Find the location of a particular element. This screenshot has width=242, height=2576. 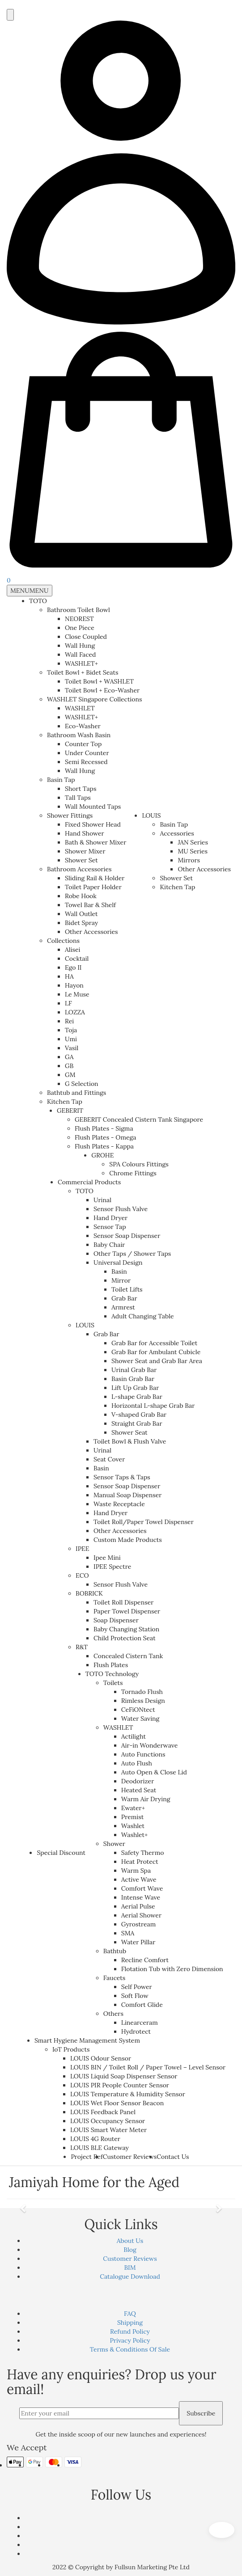

Washlet+ is located at coordinates (134, 1835).